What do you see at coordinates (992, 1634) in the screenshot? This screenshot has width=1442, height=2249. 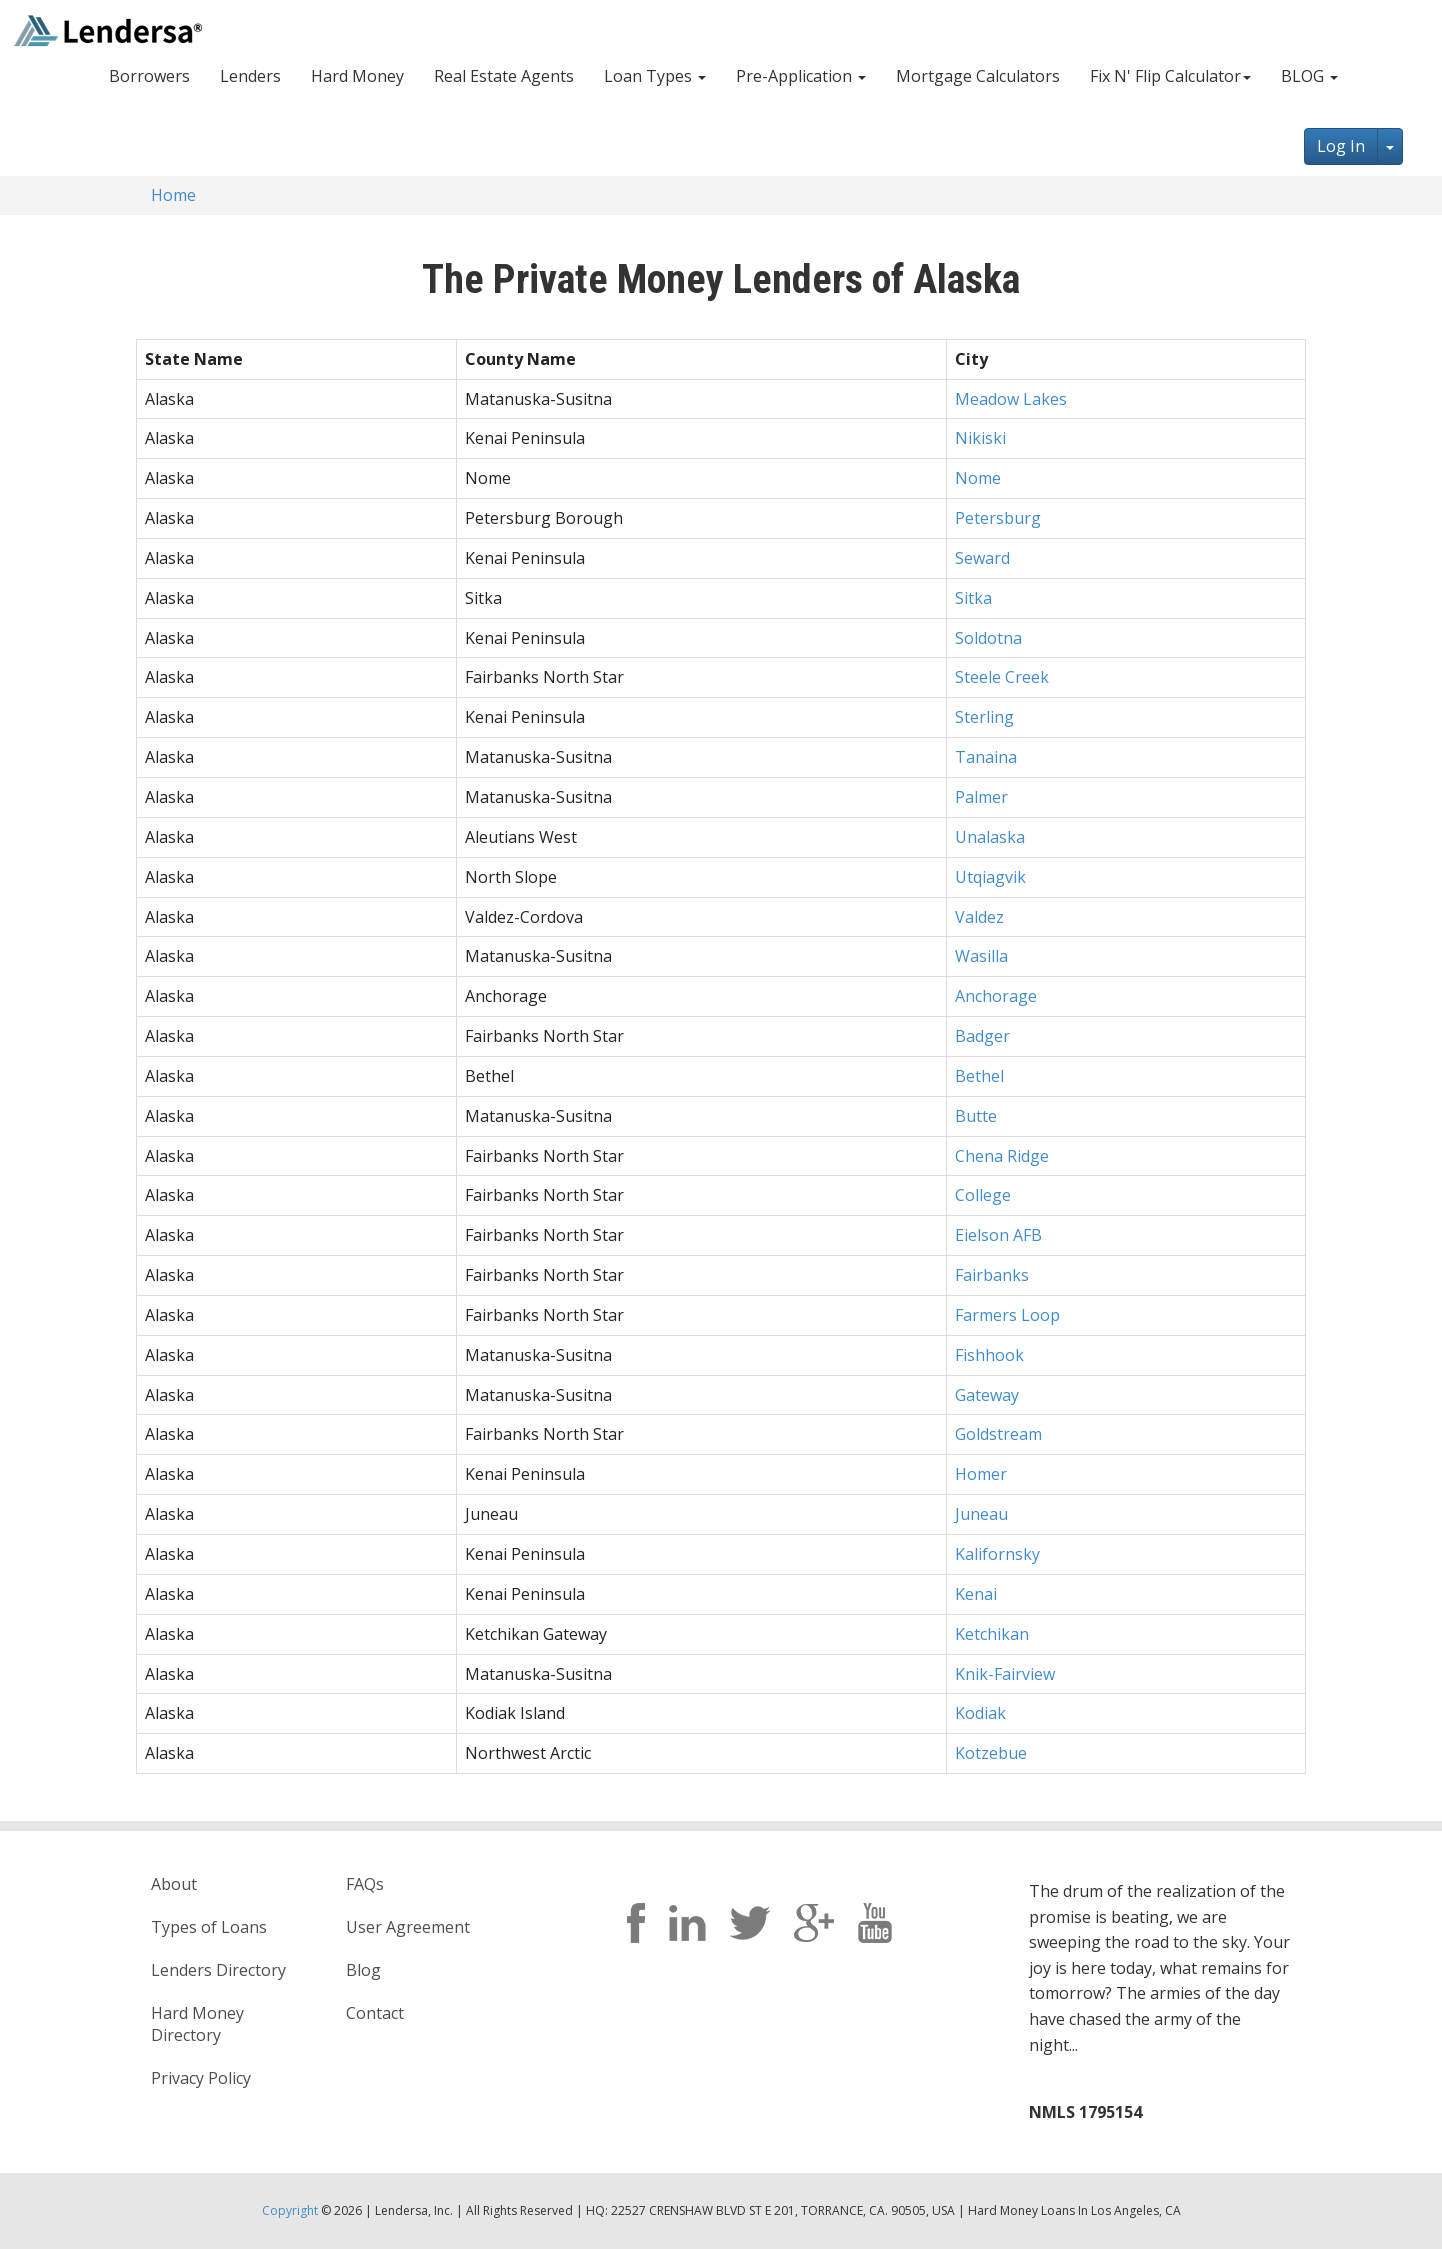 I see `Ketchikan` at bounding box center [992, 1634].